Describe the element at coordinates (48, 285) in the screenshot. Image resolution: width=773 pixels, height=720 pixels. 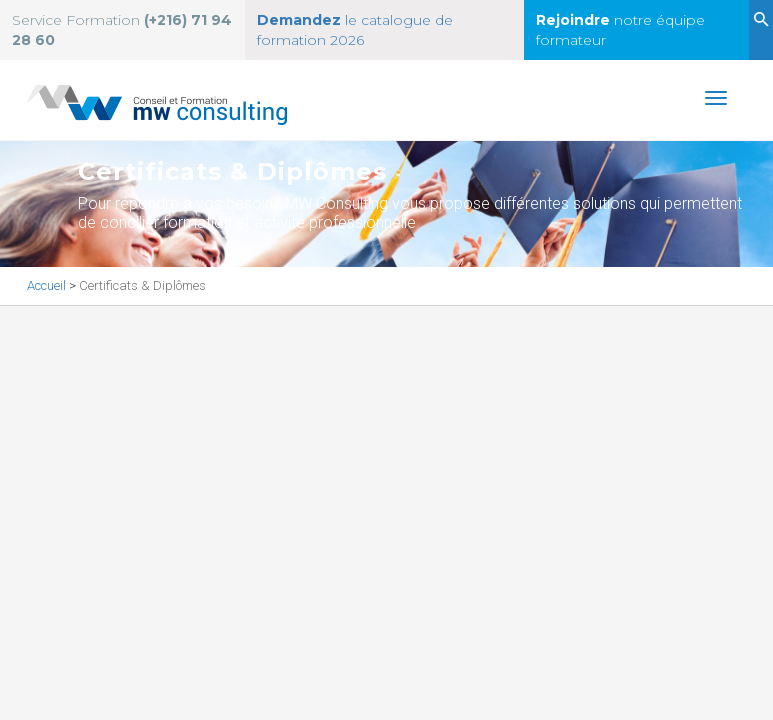
I see `Accueil` at that location.